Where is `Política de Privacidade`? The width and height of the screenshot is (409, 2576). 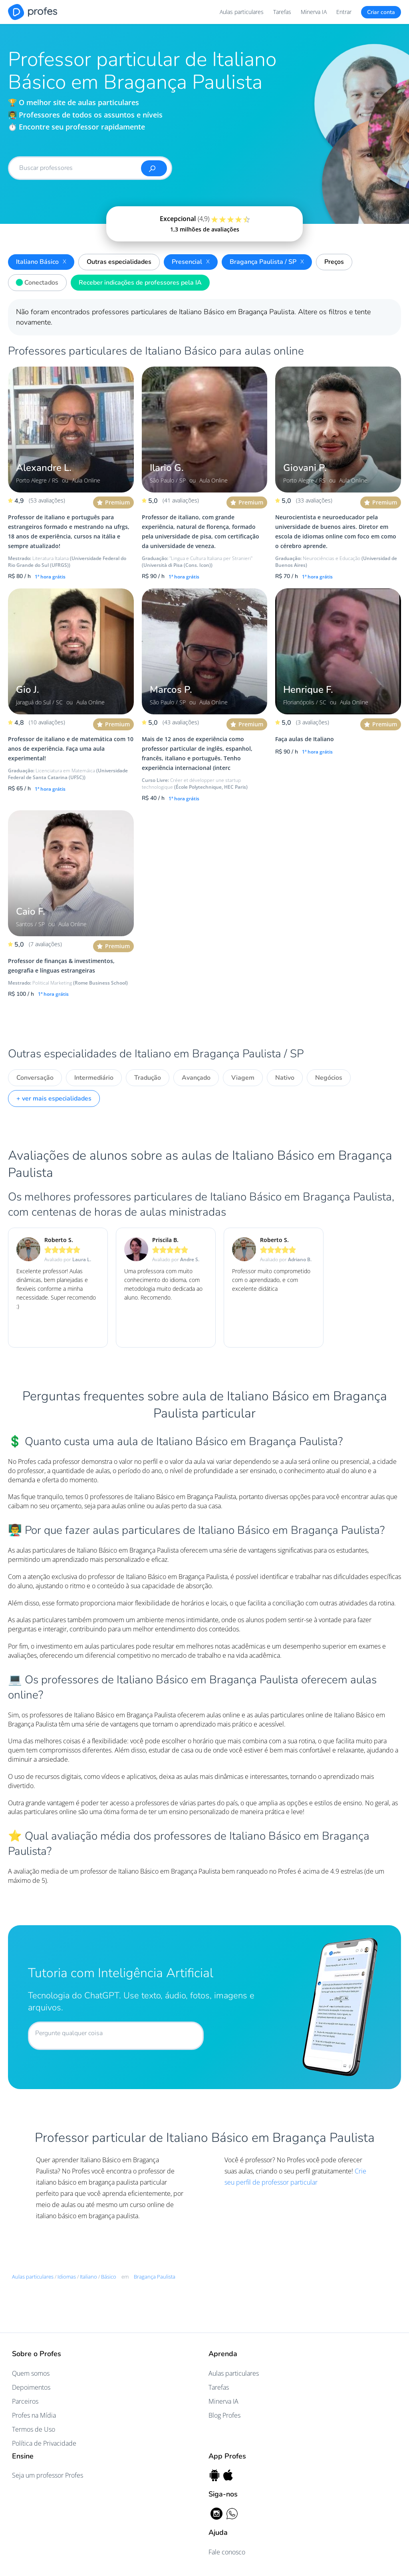
Política de Privacidade is located at coordinates (44, 2443).